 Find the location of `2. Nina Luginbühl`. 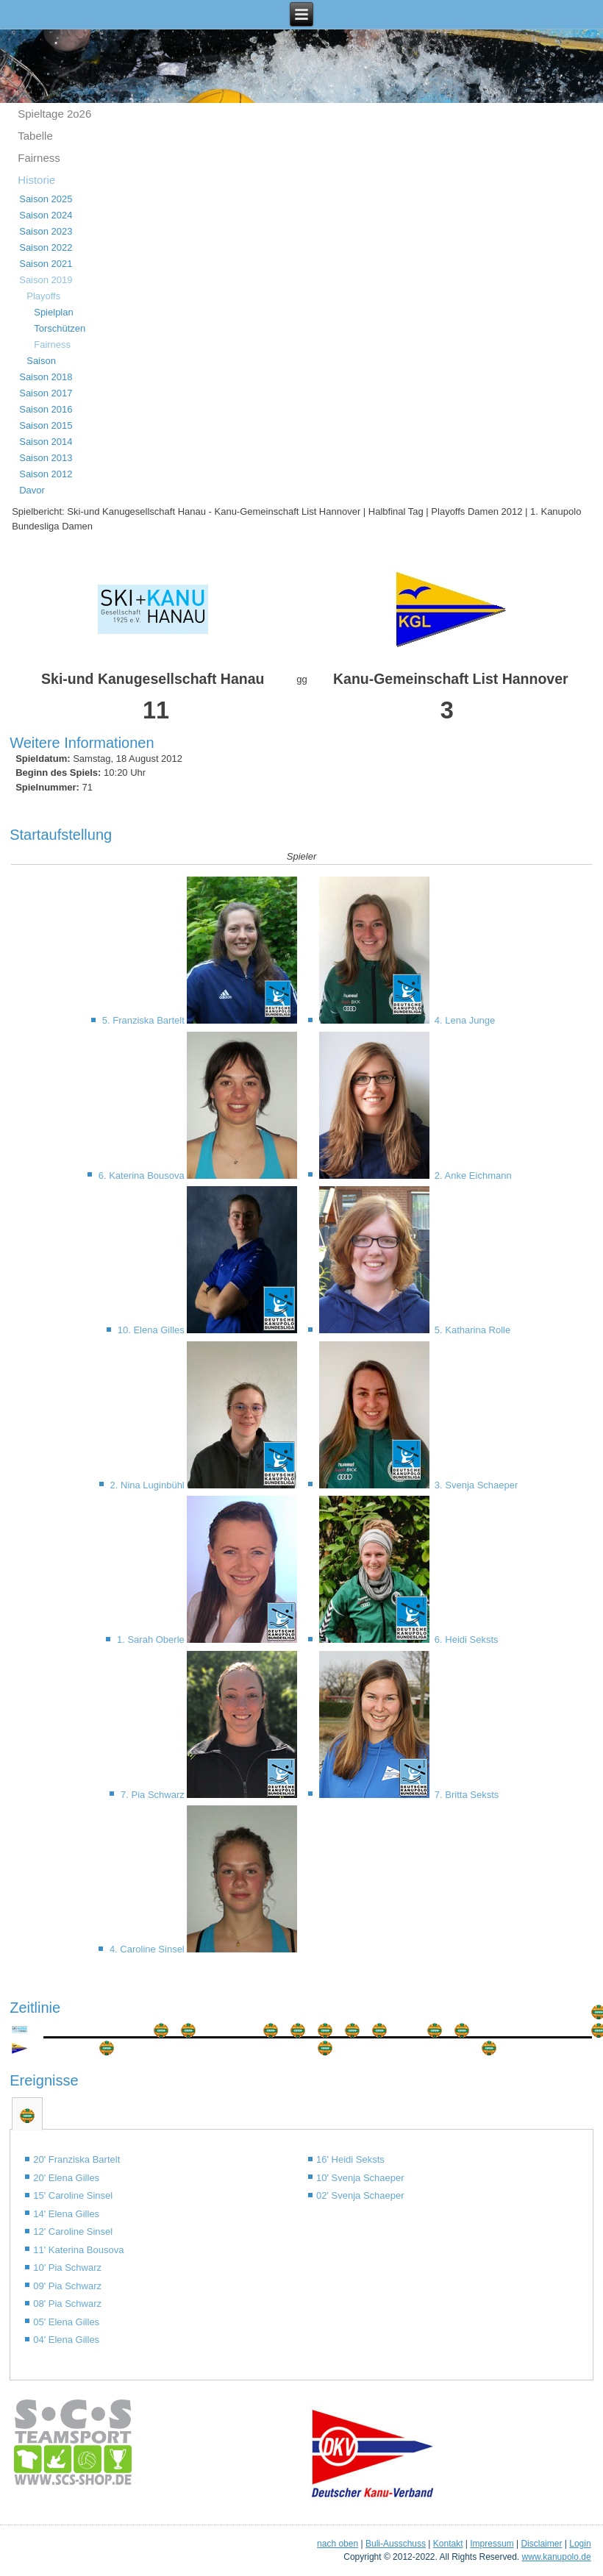

2. Nina Luginbühl is located at coordinates (149, 1485).